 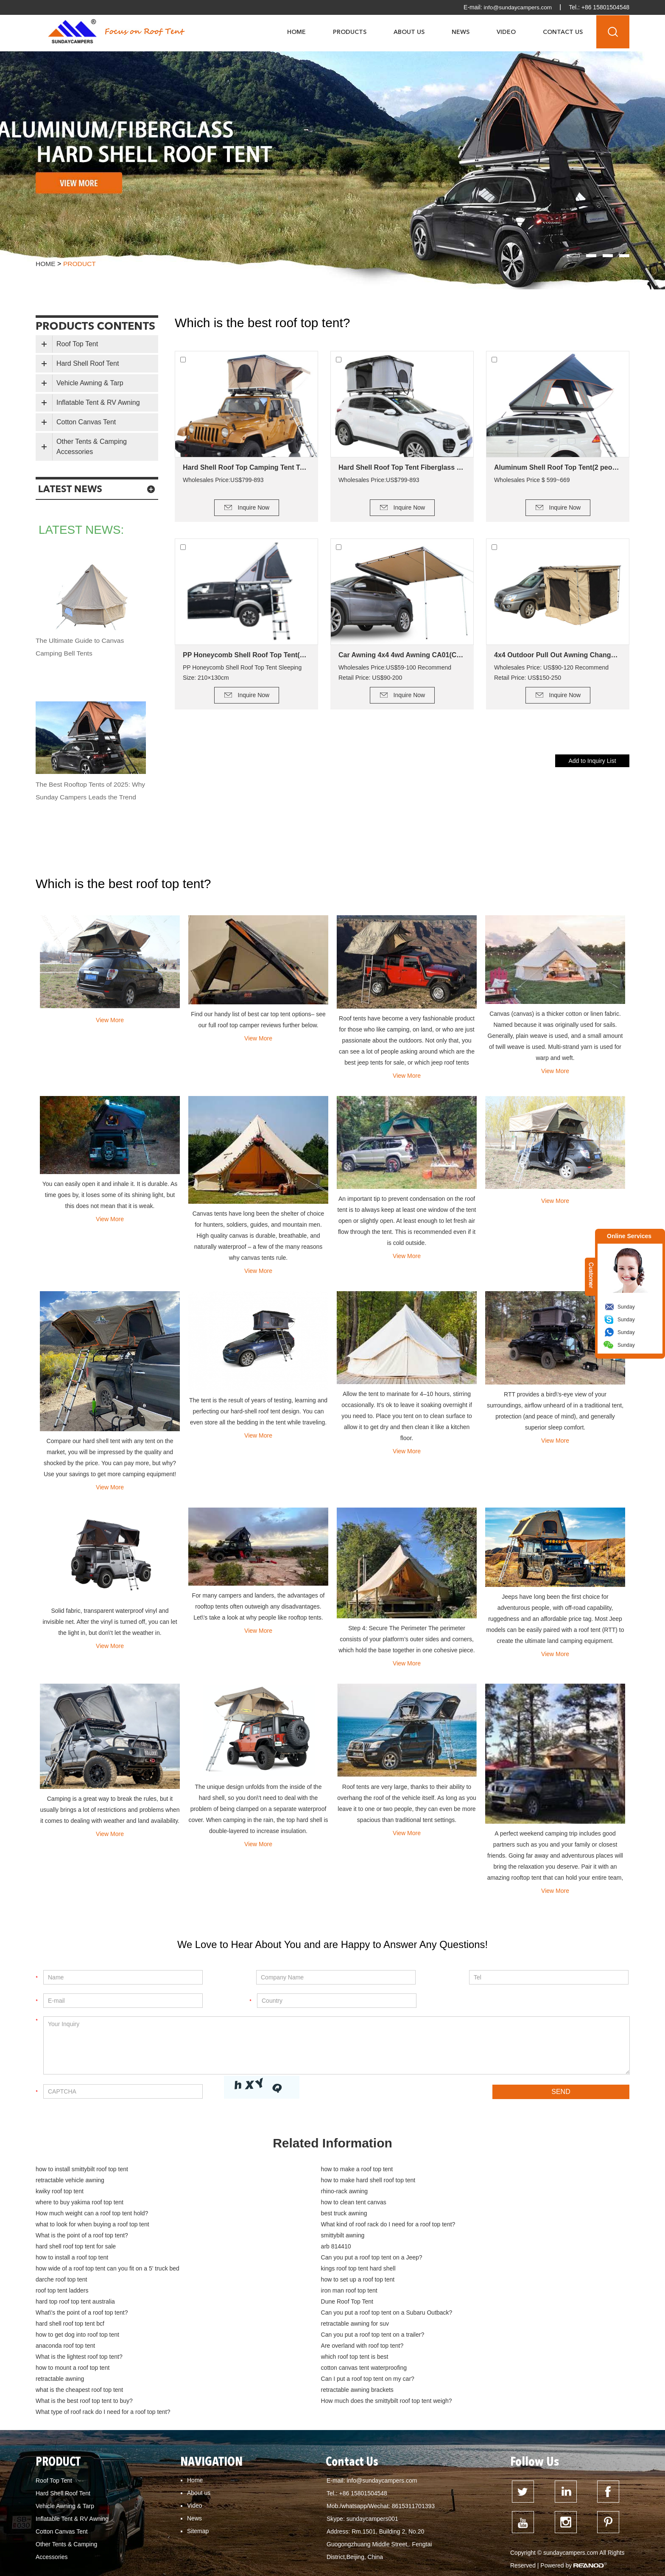 I want to click on Inflatable Tent & RV Awning, so click(x=98, y=402).